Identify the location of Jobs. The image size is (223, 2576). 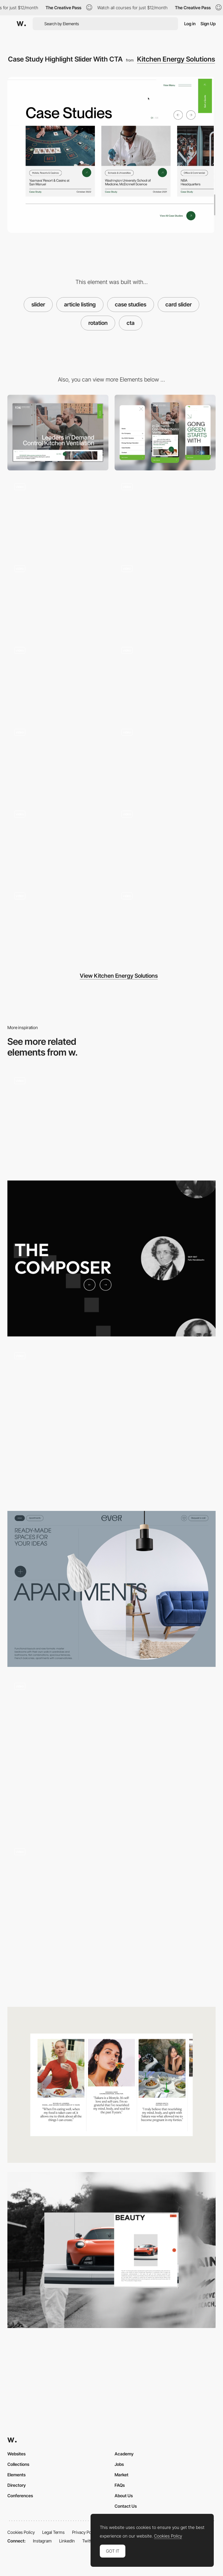
(119, 2464).